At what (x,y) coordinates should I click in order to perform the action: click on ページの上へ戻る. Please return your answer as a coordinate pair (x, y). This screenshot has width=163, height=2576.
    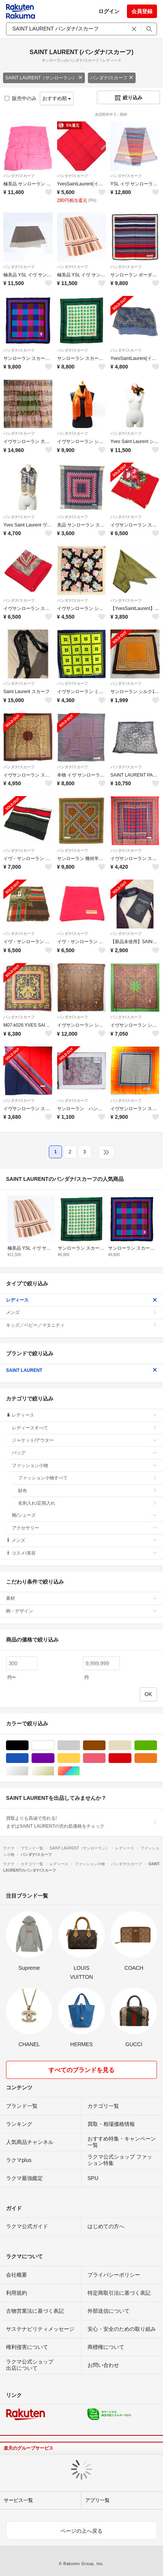
    Looking at the image, I should click on (81, 2531).